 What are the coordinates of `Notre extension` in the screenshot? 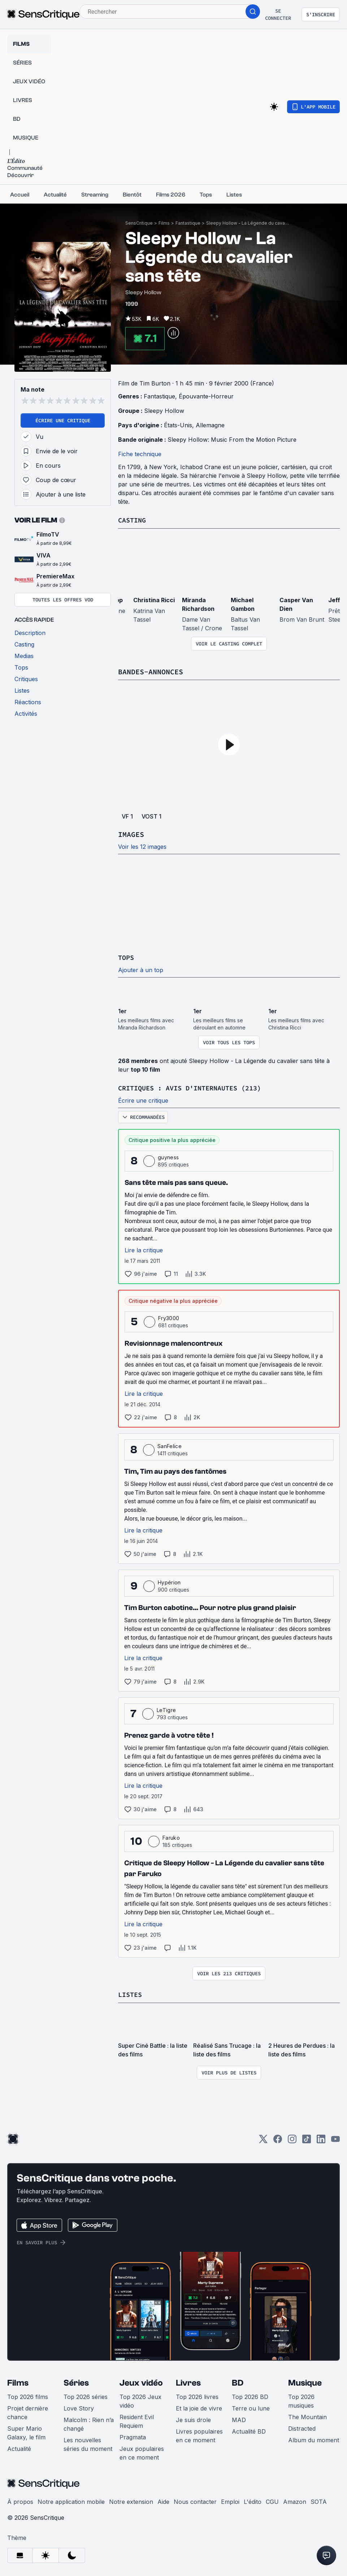 It's located at (131, 2500).